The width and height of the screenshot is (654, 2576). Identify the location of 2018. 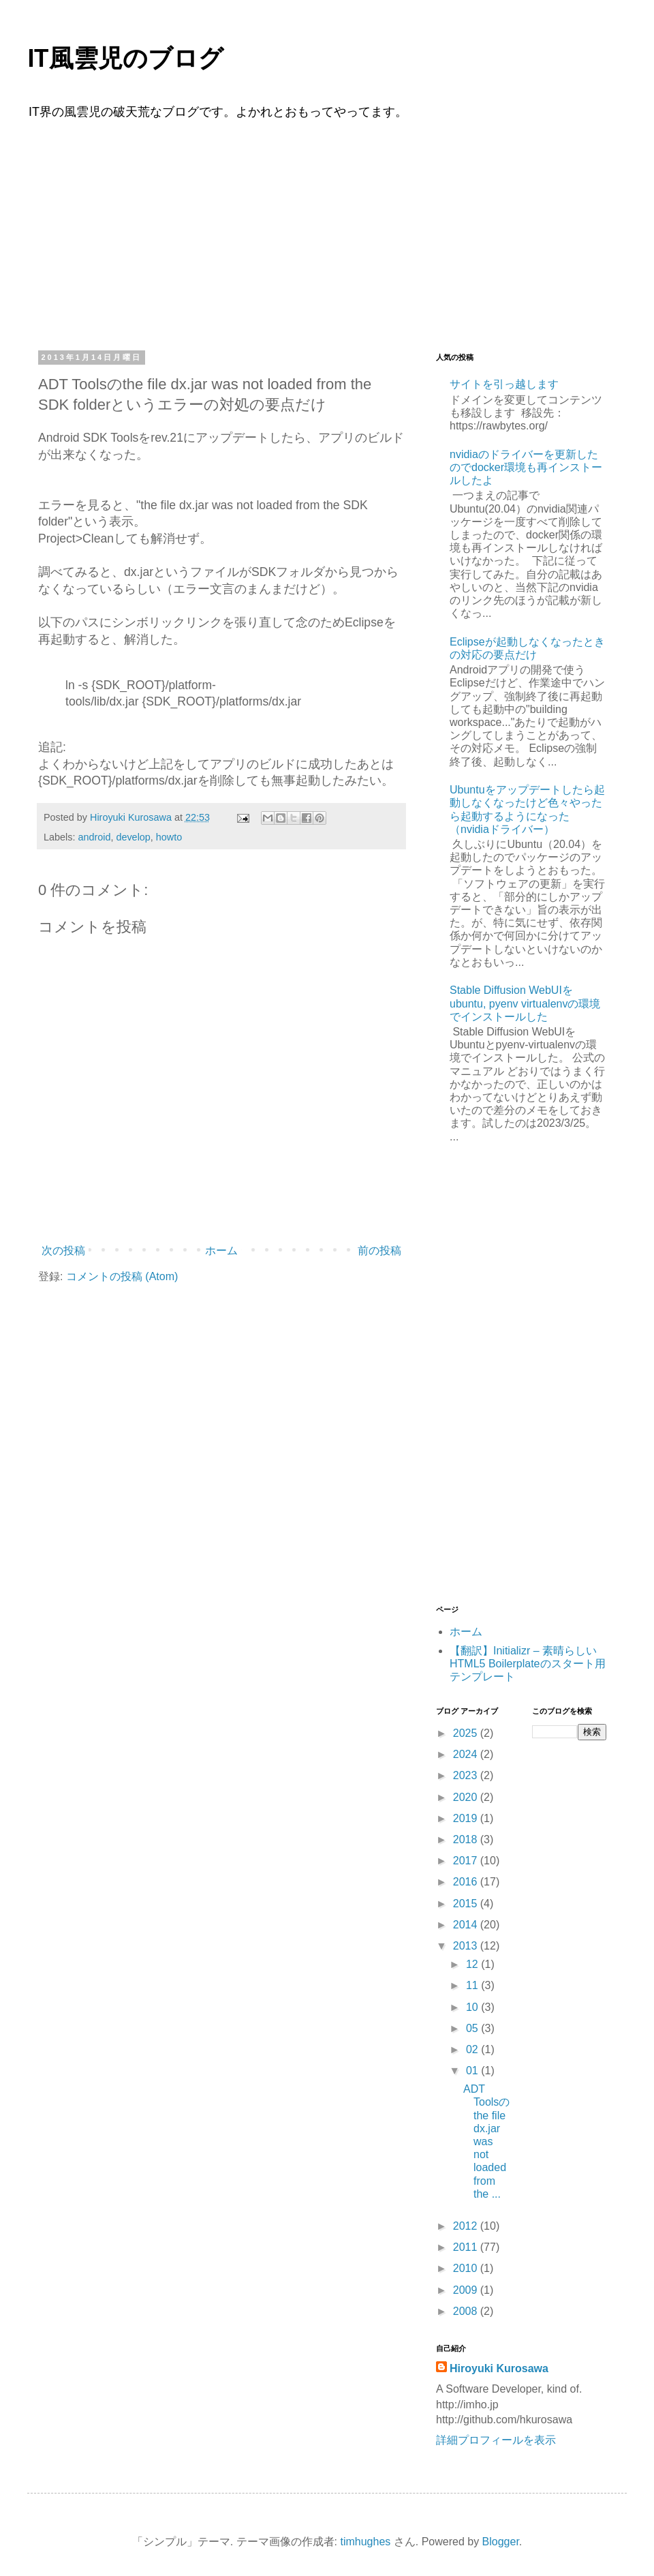
(466, 1839).